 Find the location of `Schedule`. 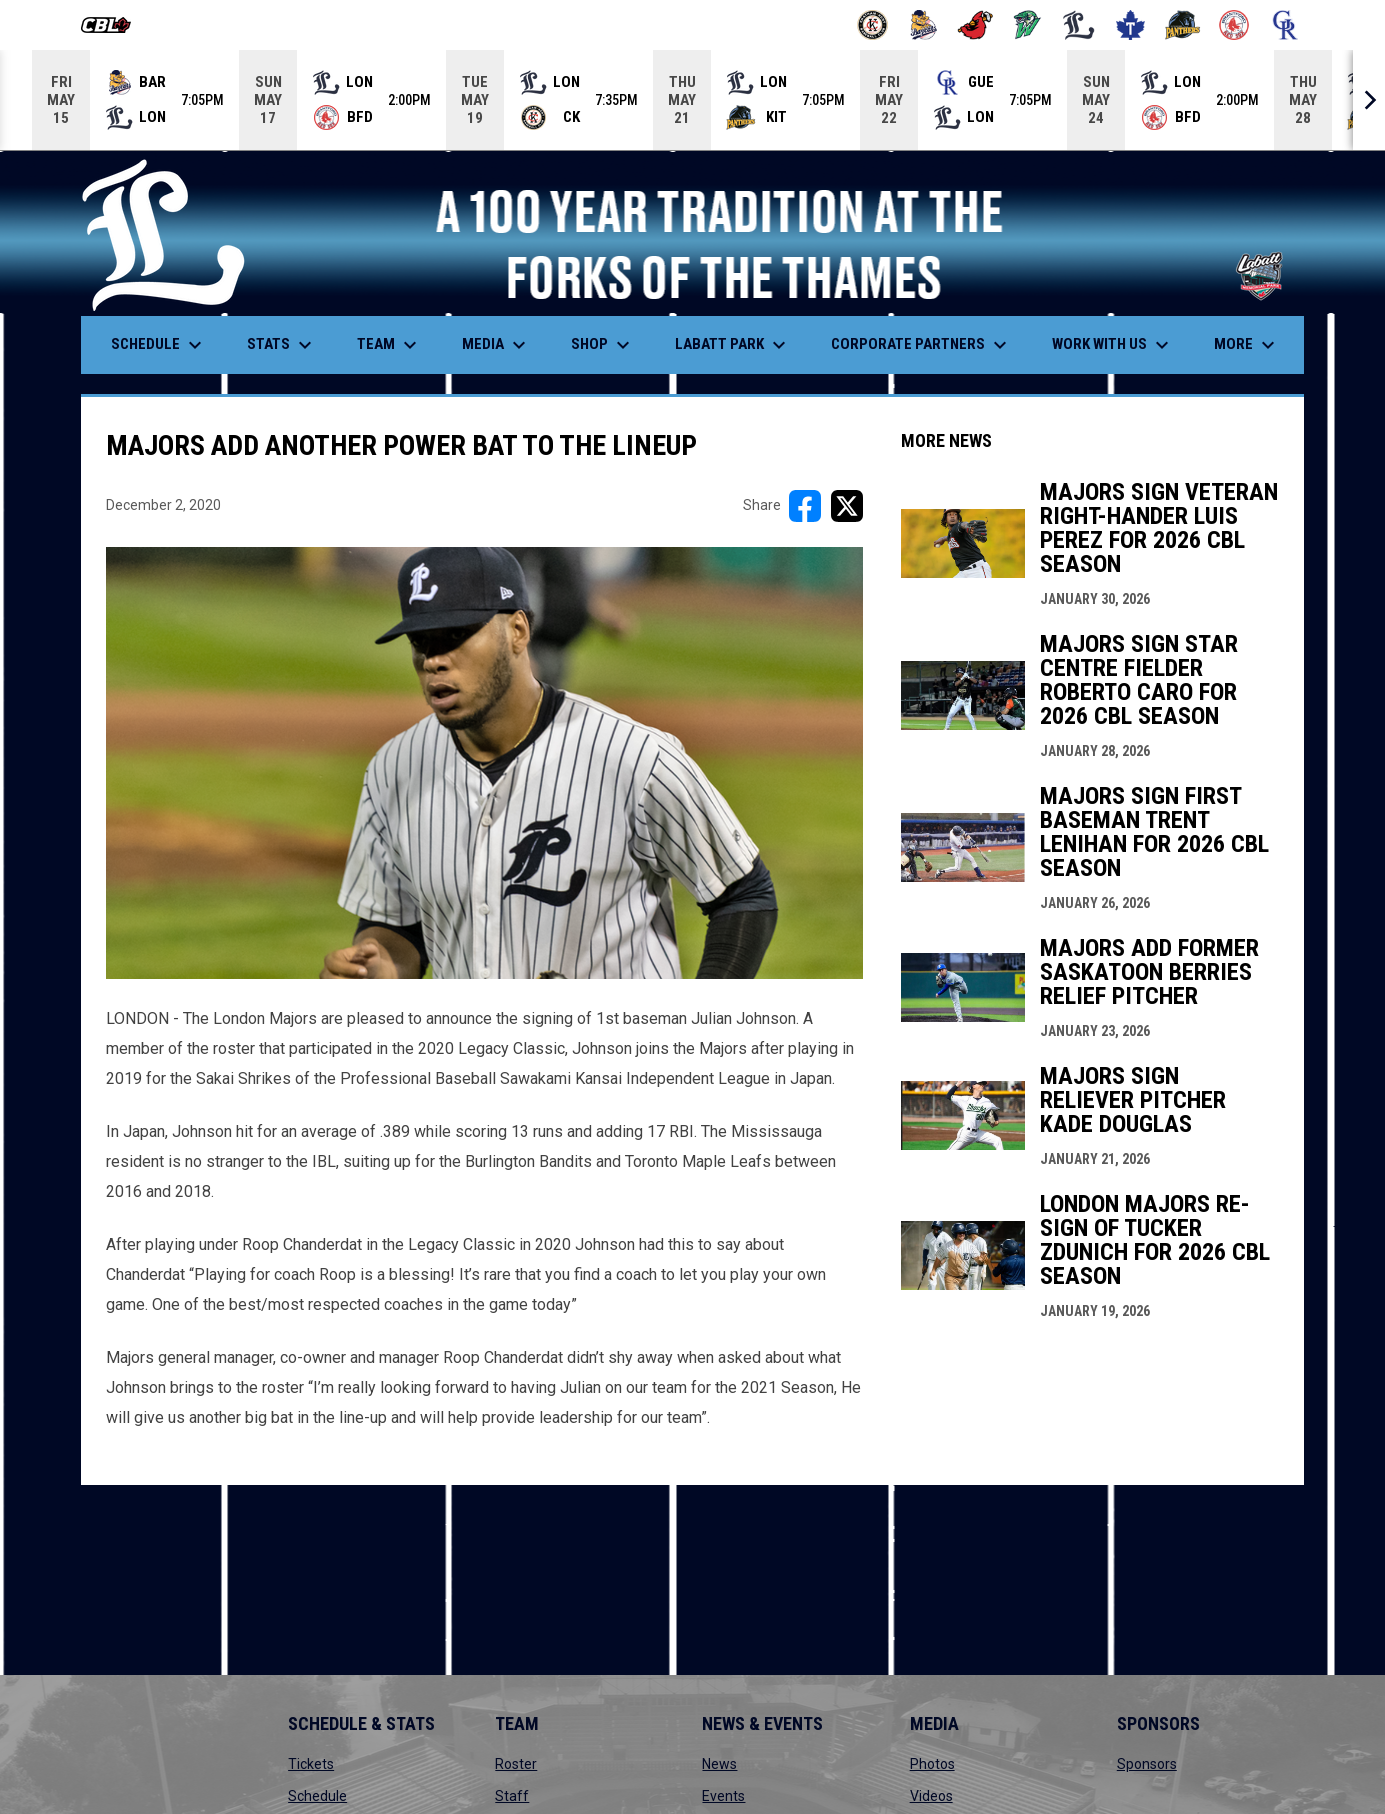

Schedule is located at coordinates (317, 1796).